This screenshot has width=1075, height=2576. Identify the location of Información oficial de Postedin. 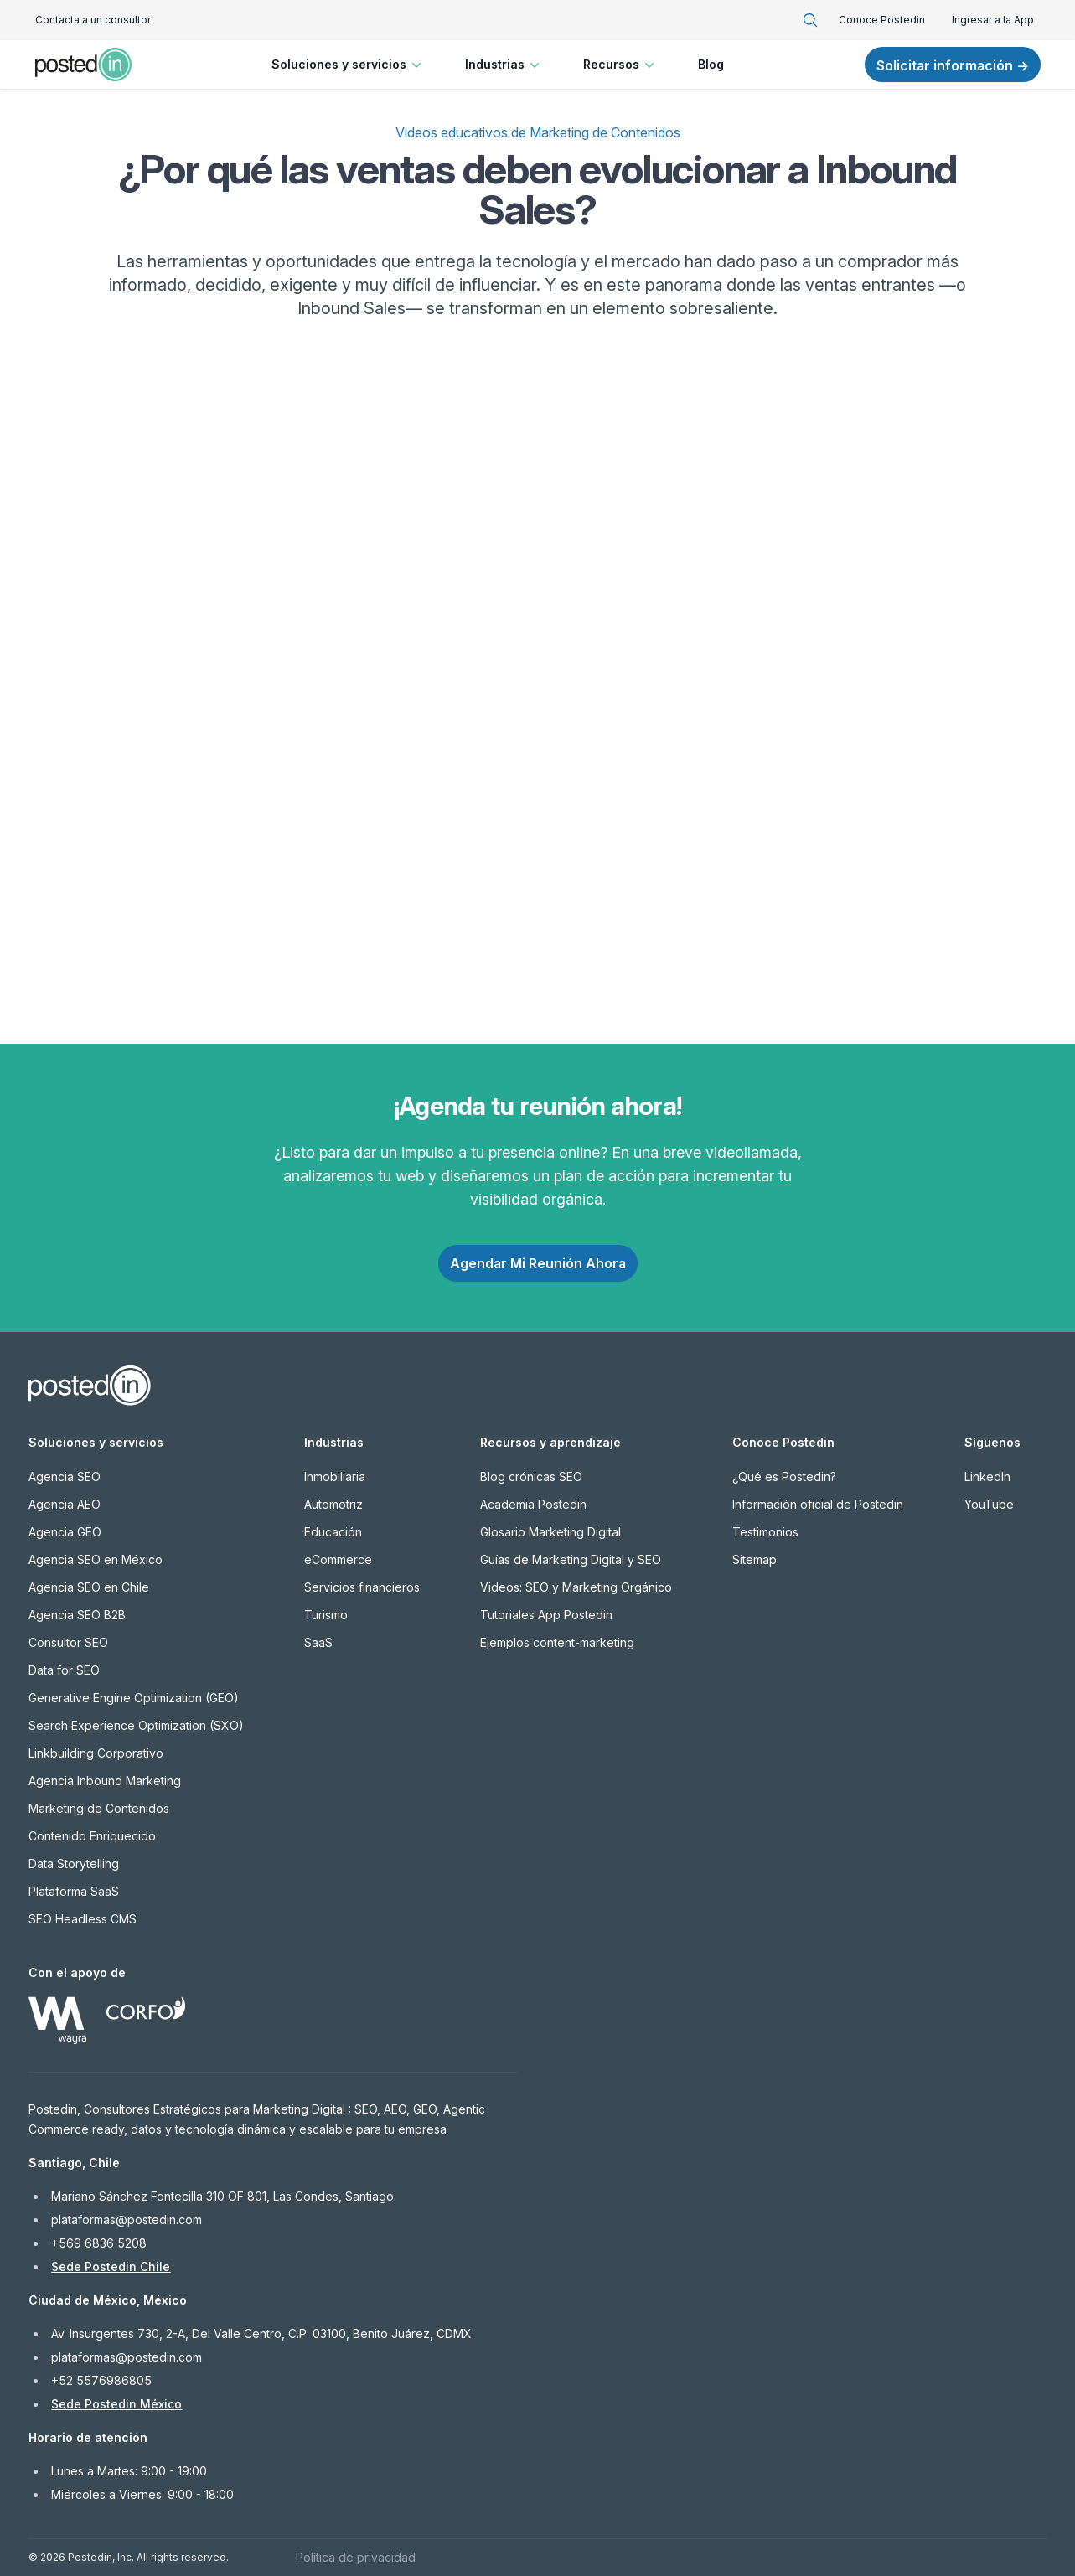
(817, 1504).